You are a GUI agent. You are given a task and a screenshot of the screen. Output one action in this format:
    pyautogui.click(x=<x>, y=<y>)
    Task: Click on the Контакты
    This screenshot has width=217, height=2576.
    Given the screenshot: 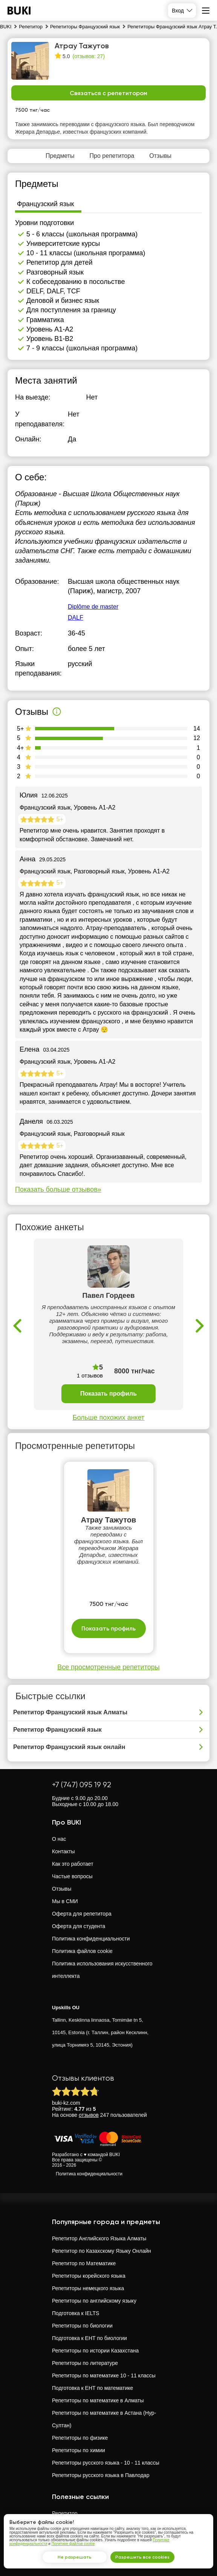 What is the action you would take?
    pyautogui.click(x=63, y=1851)
    